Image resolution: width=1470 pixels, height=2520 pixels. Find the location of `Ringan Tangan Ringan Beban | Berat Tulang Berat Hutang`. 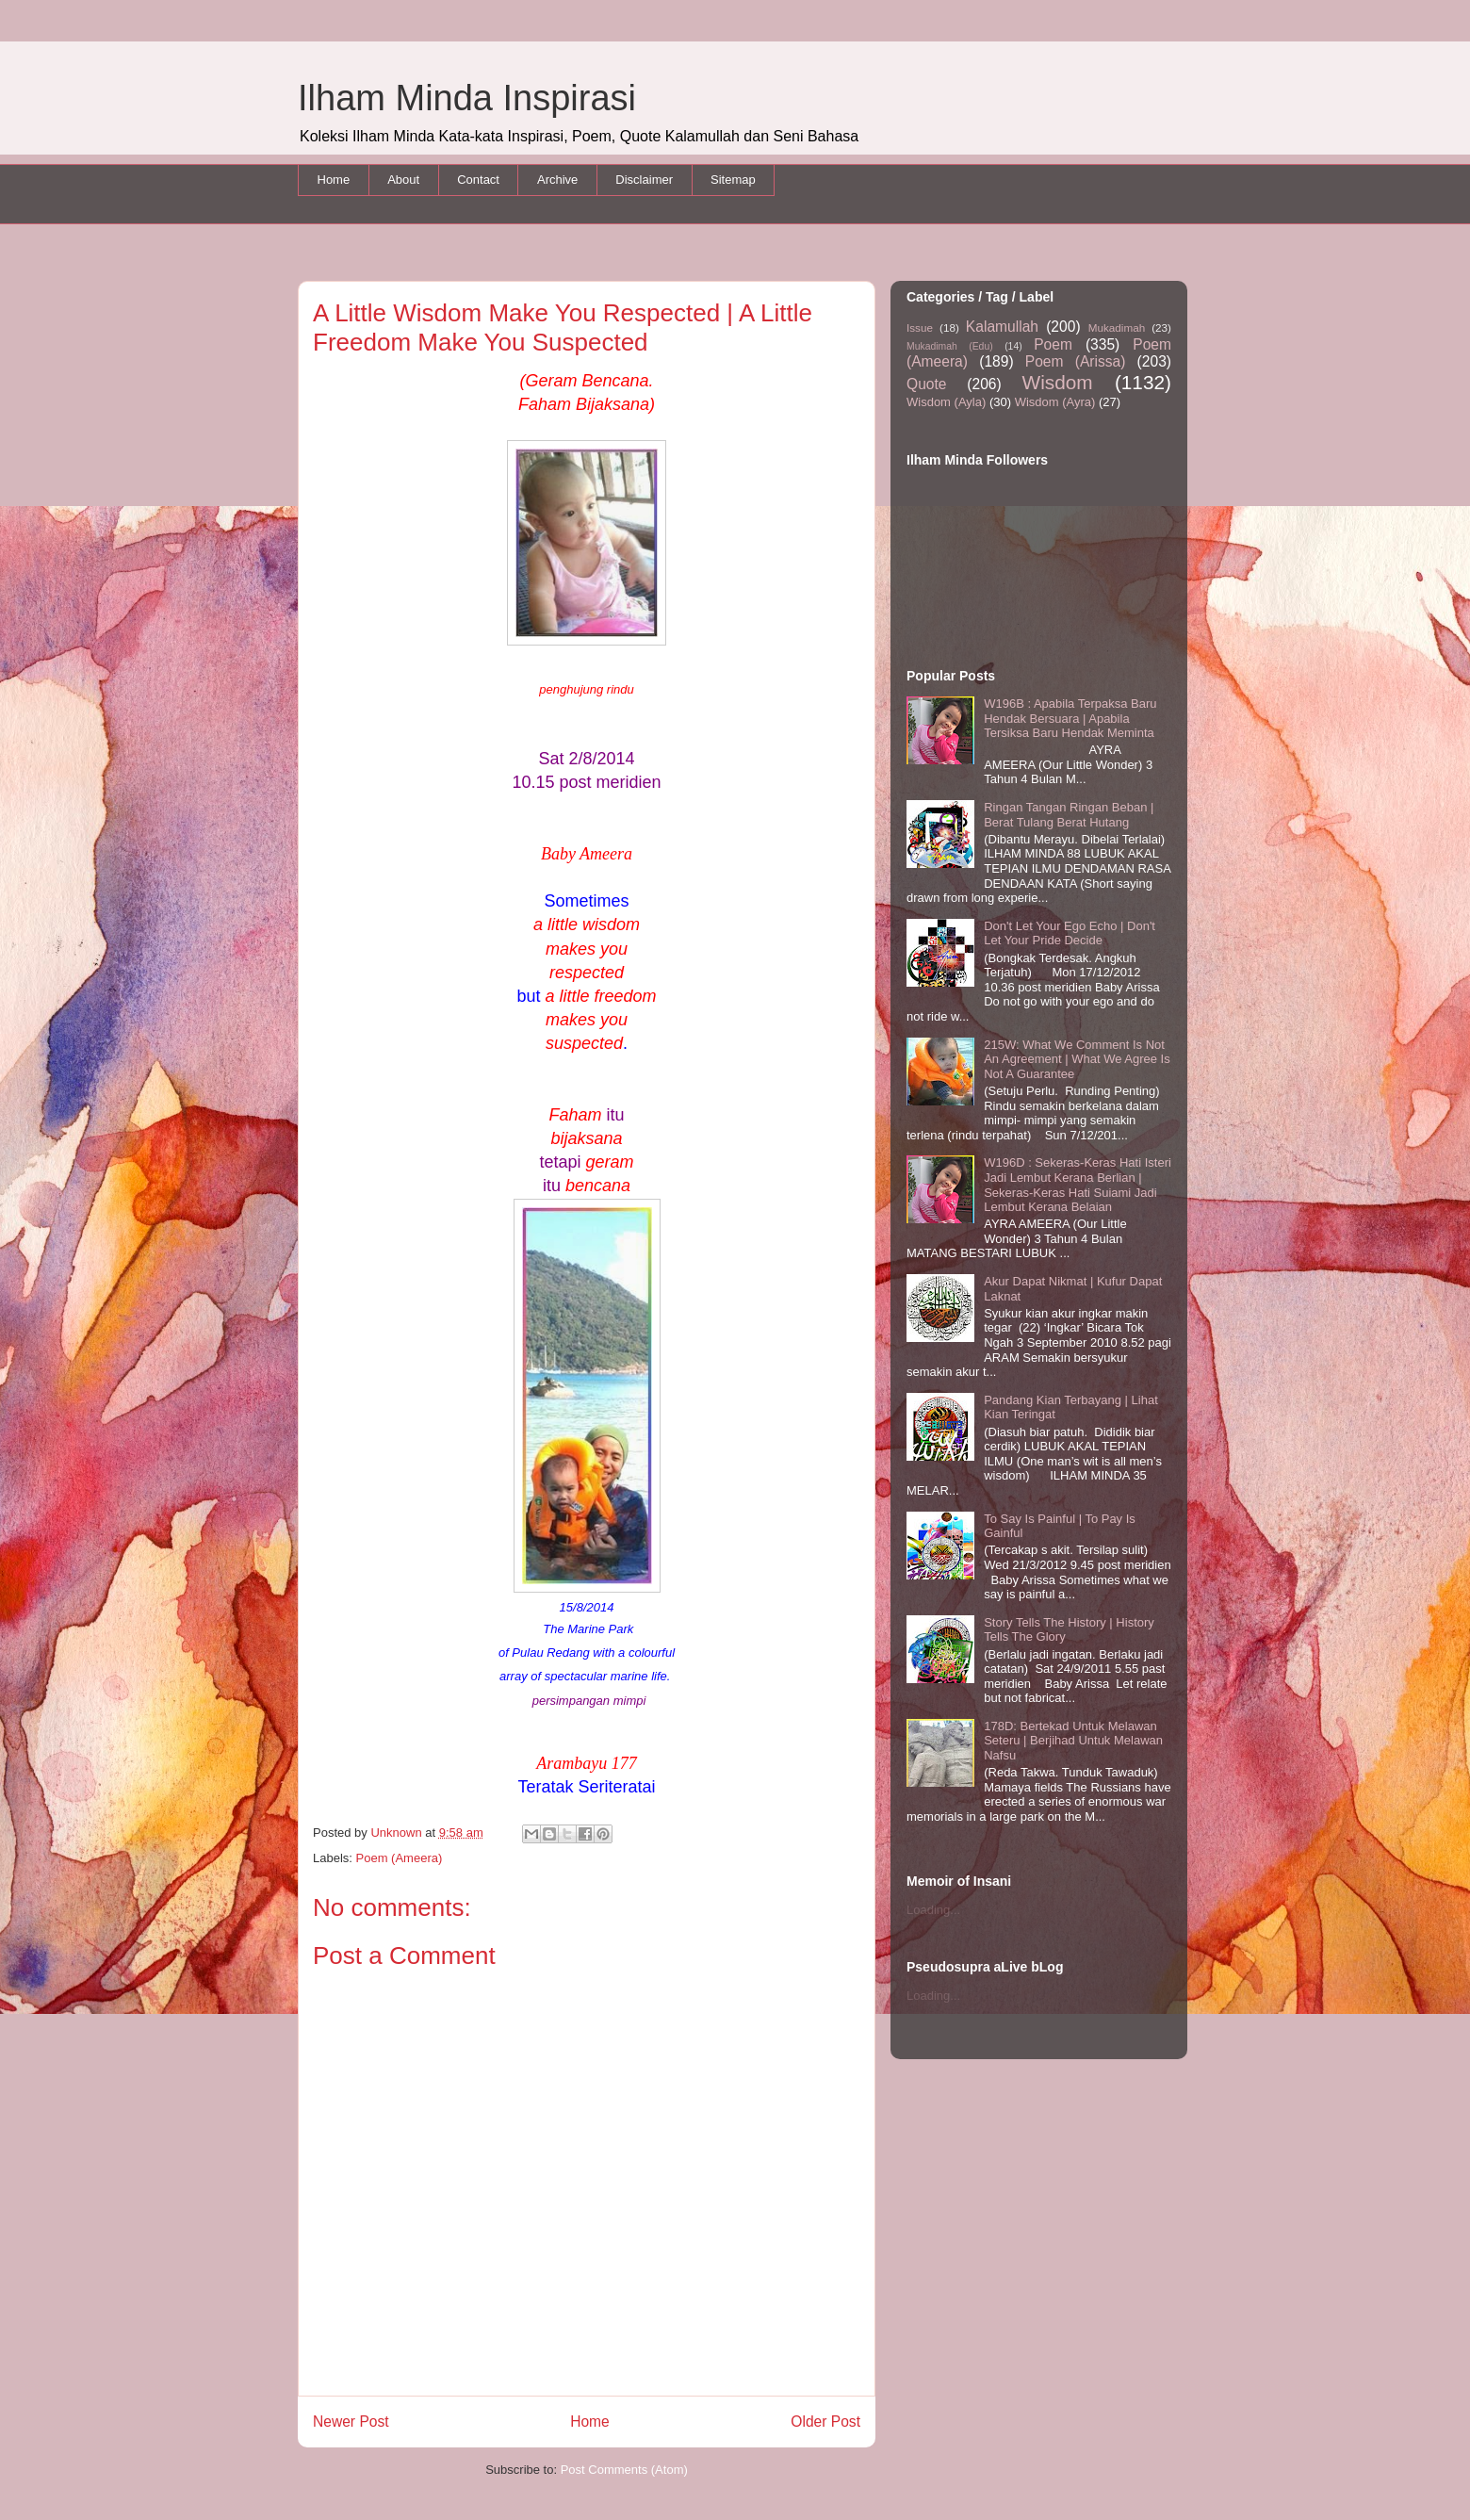

Ringan Tangan Ringan Beban | Berat Tulang Berat Hutang is located at coordinates (1068, 814).